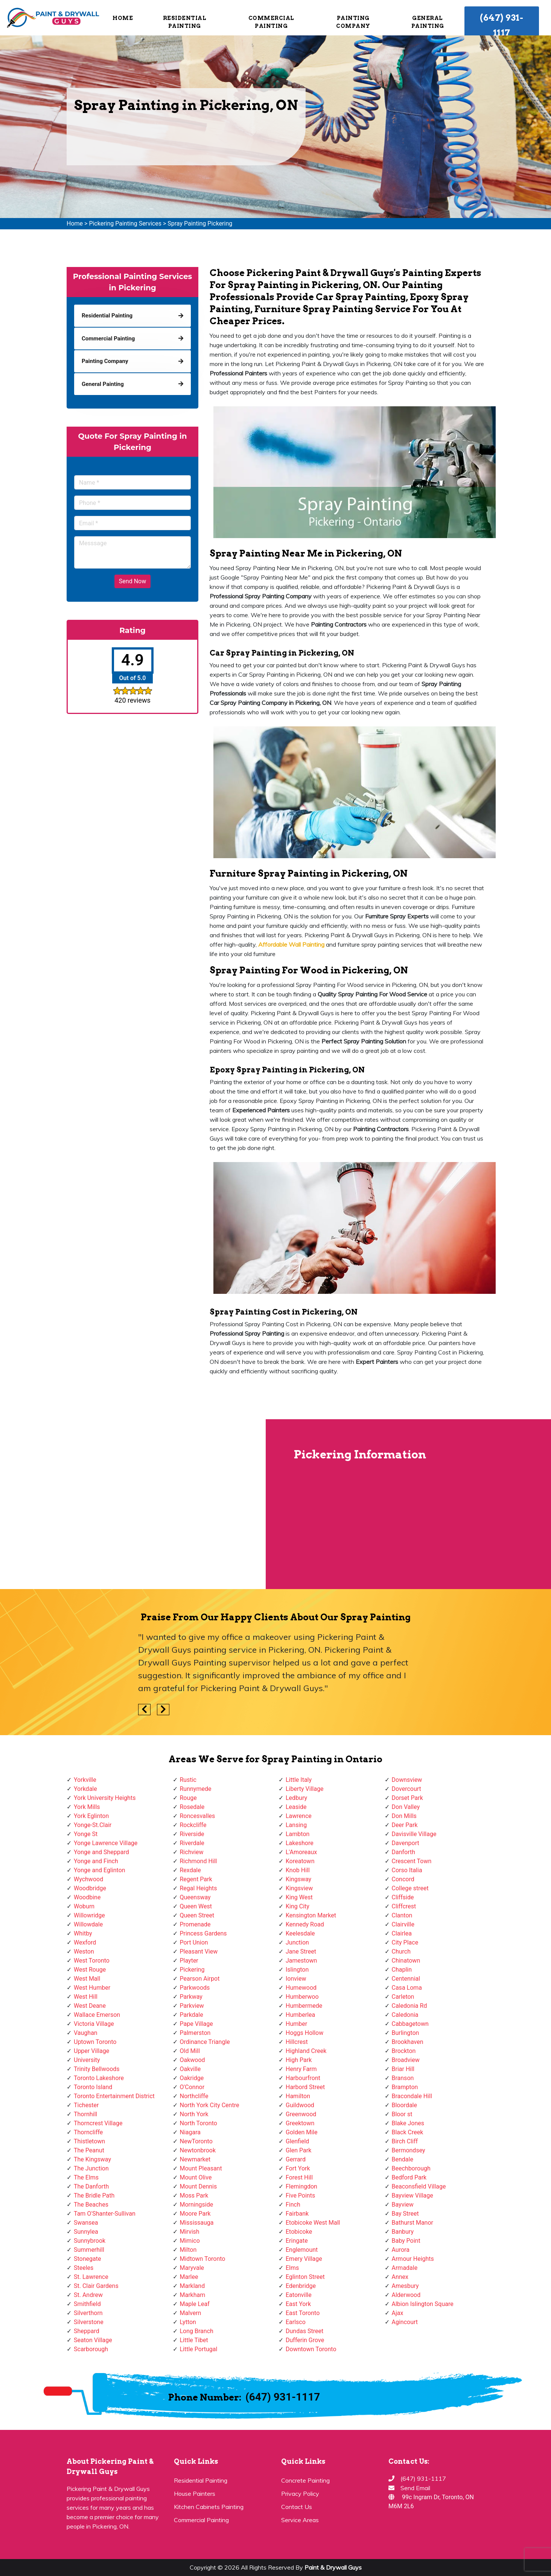 The width and height of the screenshot is (551, 2576). I want to click on Bedford Park, so click(409, 2177).